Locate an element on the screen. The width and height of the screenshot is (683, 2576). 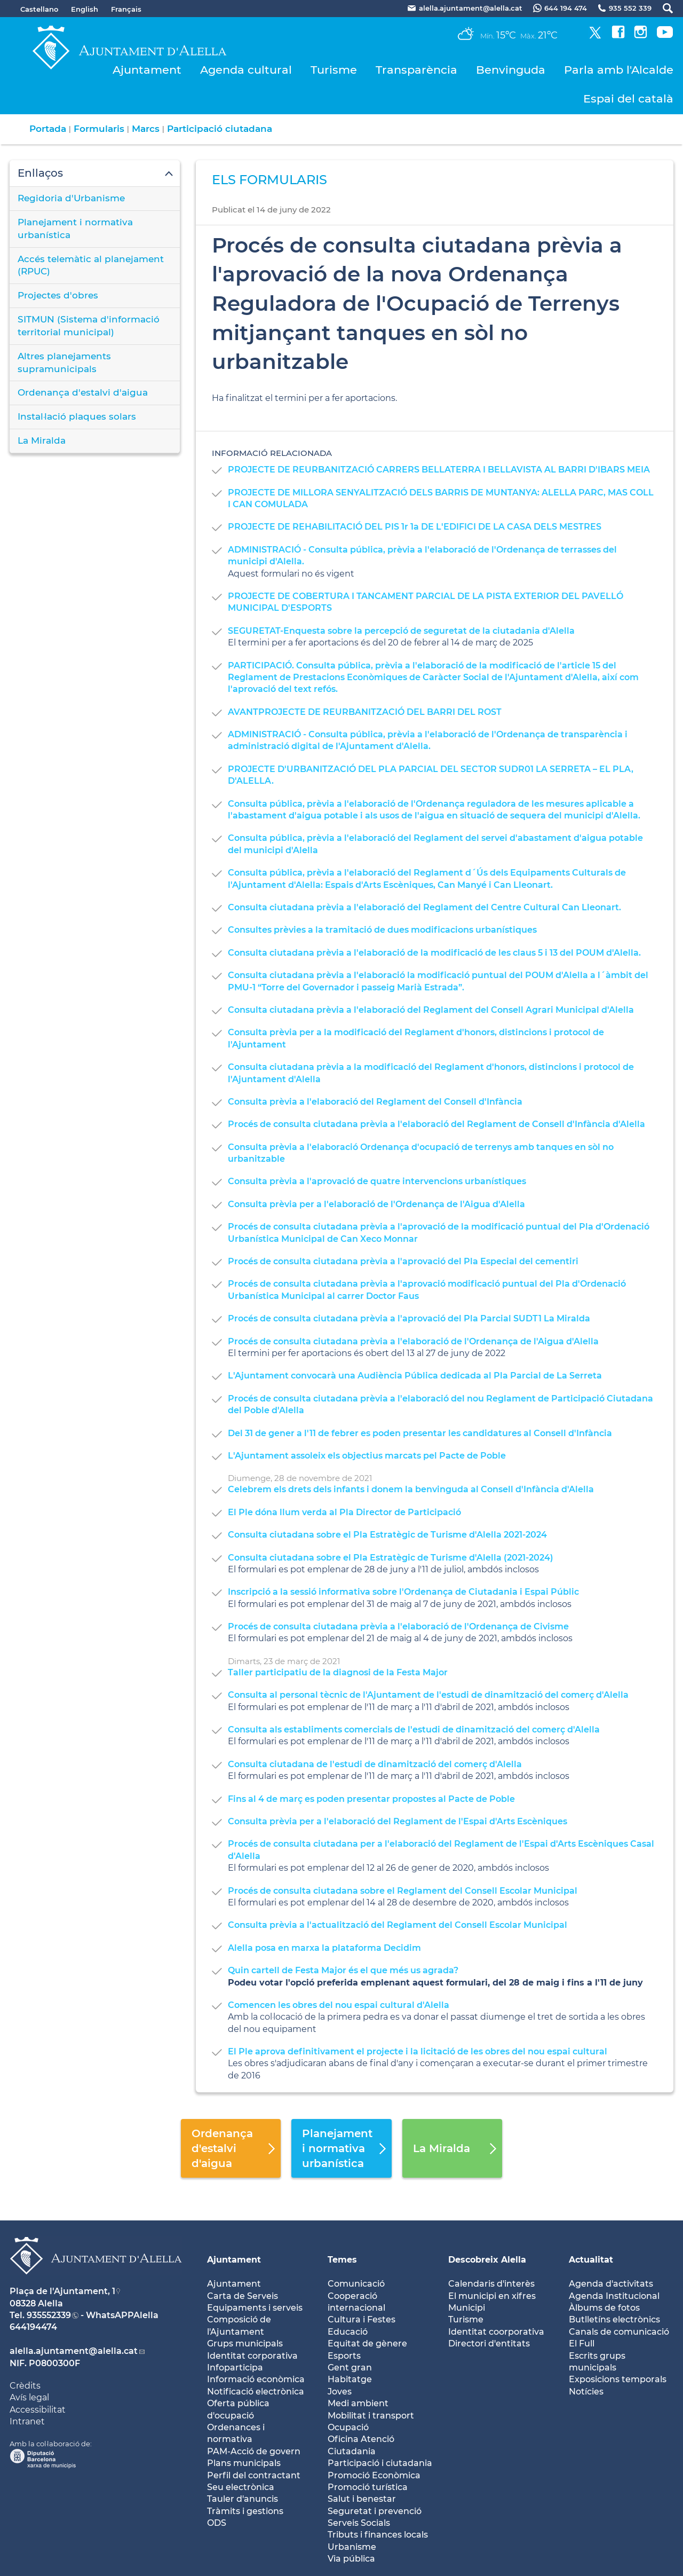
Equitat de gènere is located at coordinates (367, 2343).